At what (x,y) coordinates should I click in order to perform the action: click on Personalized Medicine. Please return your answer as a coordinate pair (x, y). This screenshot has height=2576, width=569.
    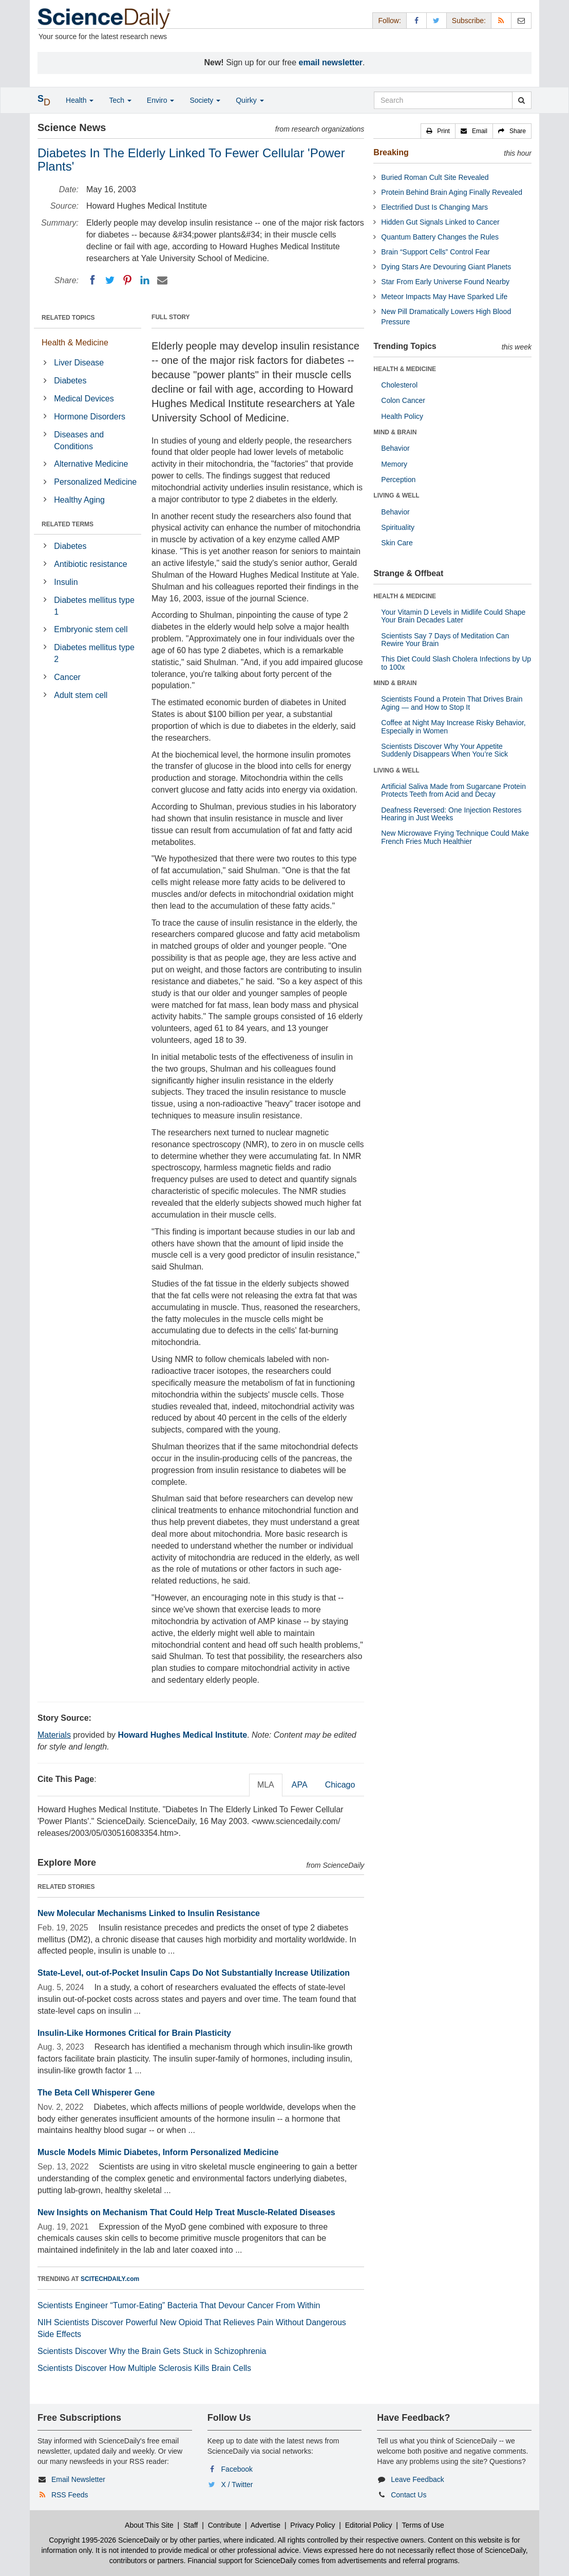
    Looking at the image, I should click on (95, 481).